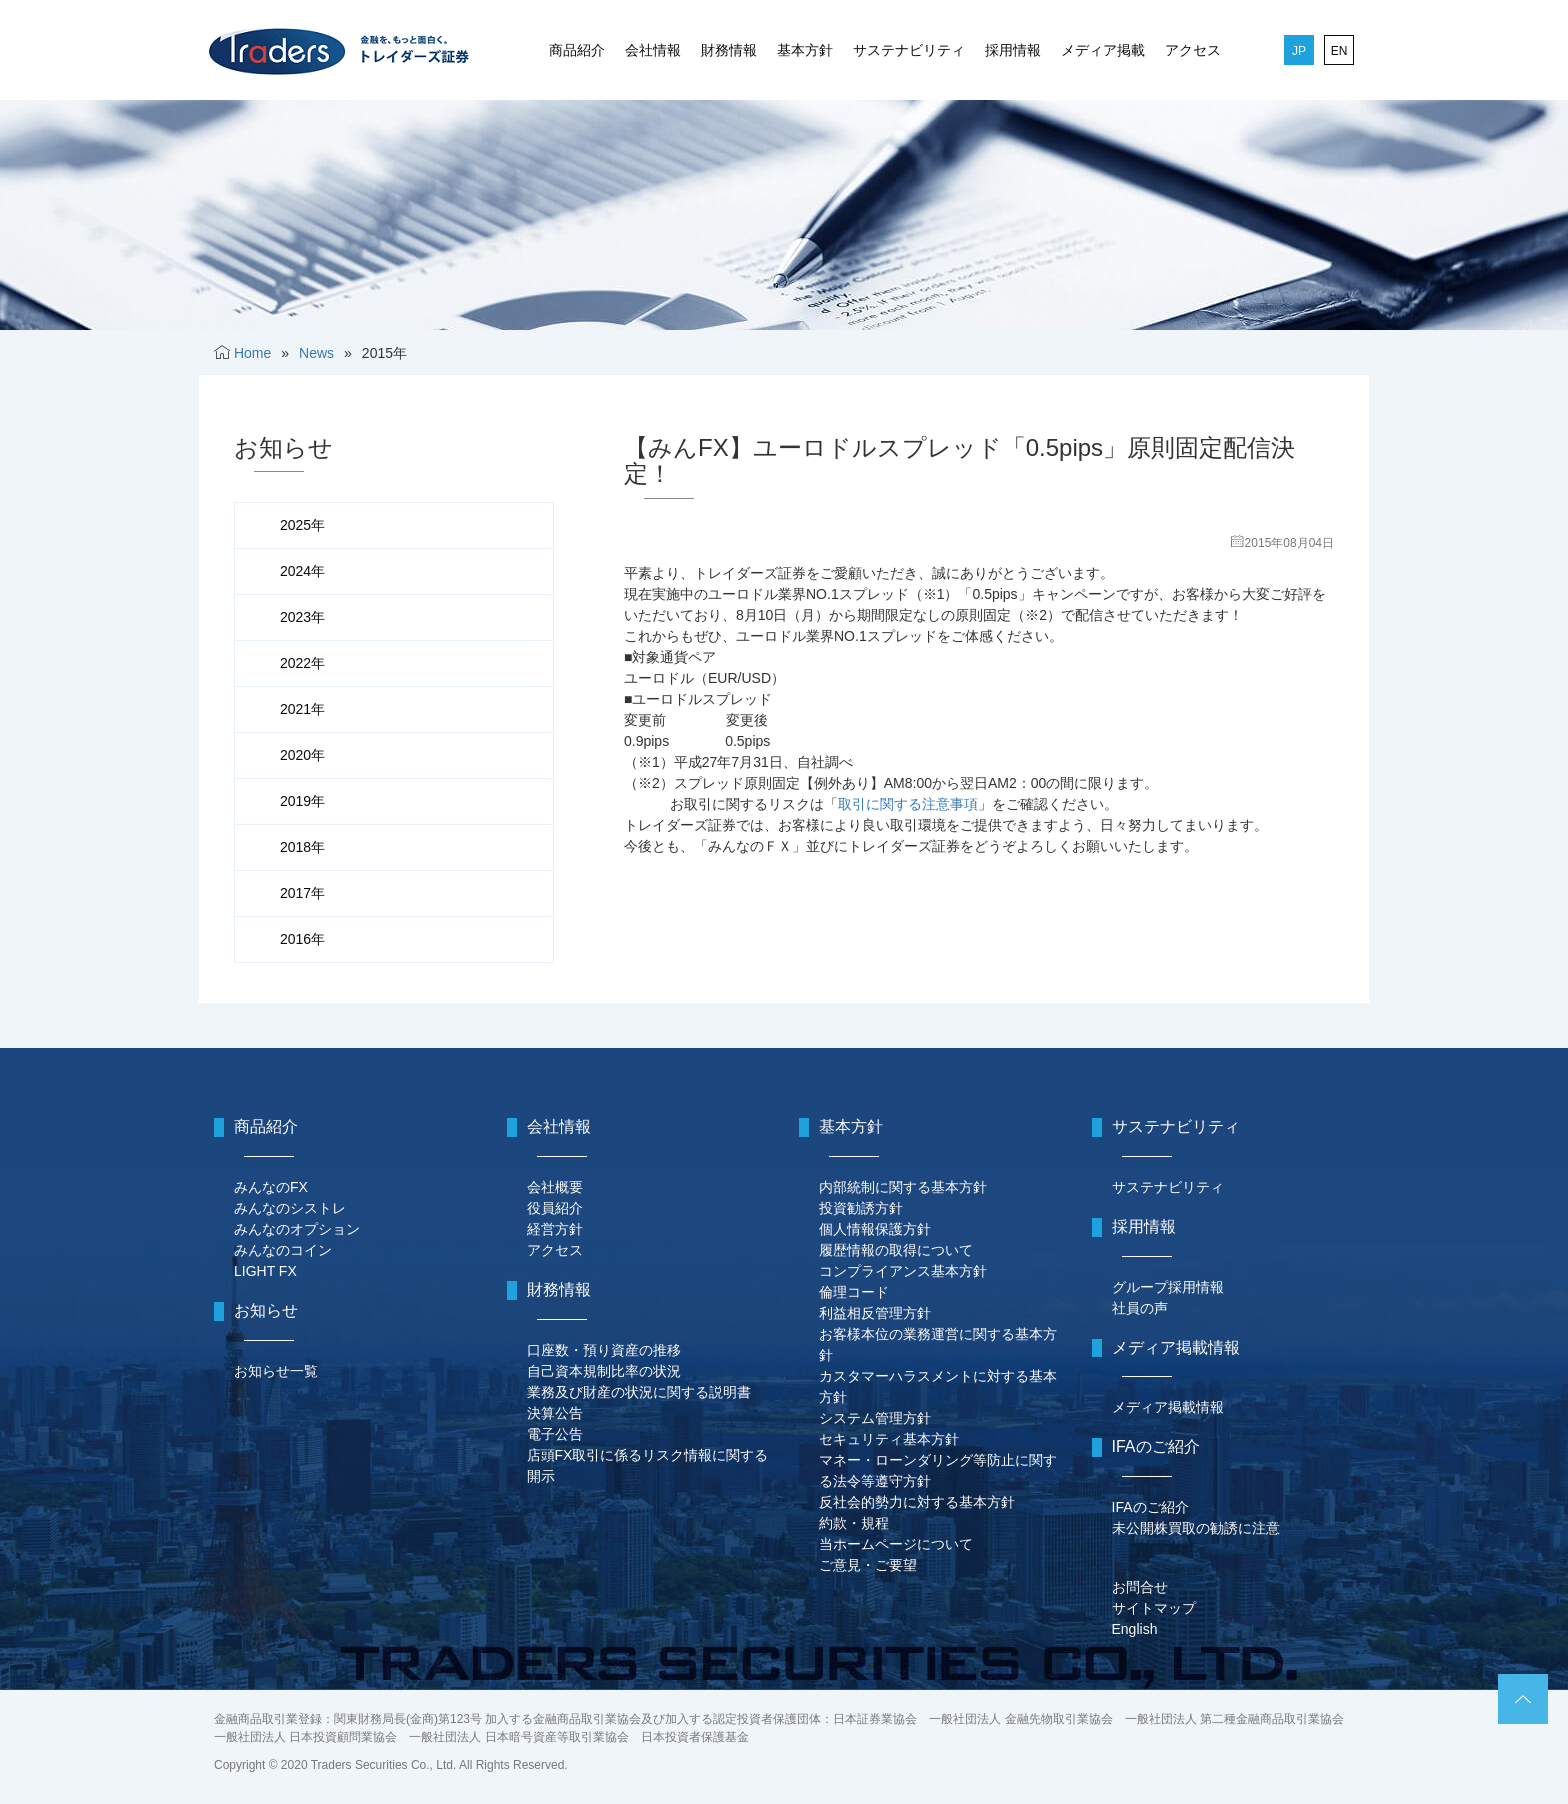 The width and height of the screenshot is (1568, 1804). Describe the element at coordinates (302, 617) in the screenshot. I see `2023年` at that location.